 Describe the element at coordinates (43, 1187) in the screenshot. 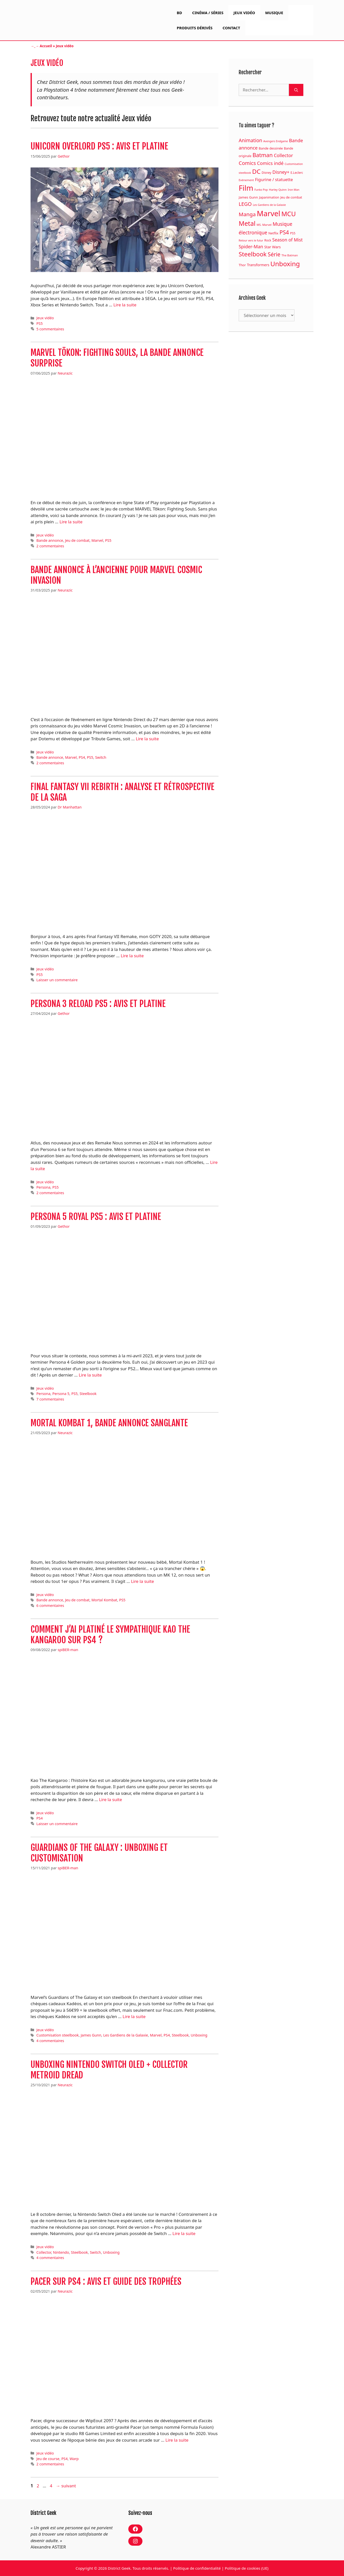

I see `Persona` at that location.